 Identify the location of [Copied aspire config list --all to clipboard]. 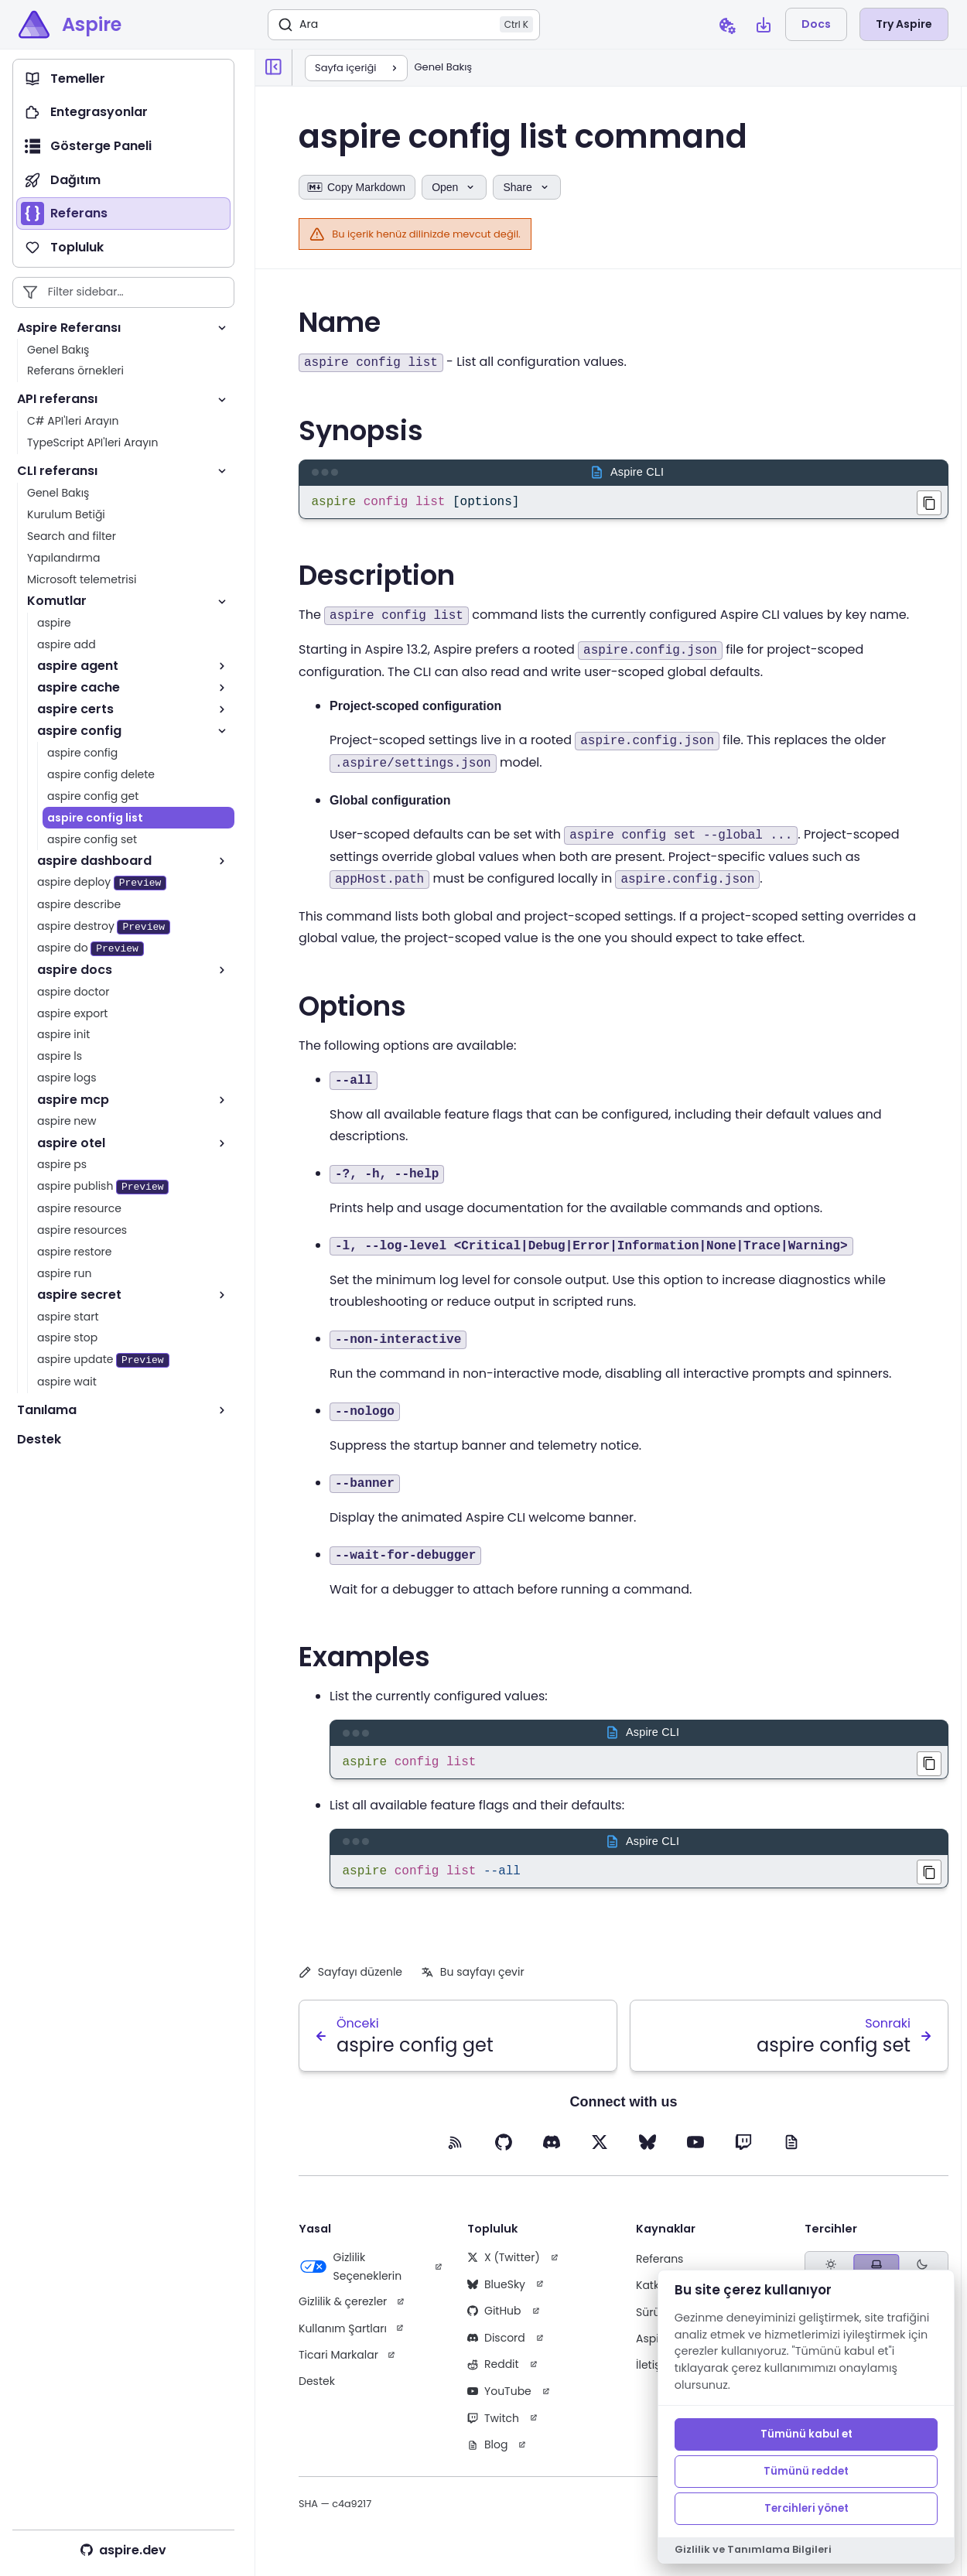
(929, 1878).